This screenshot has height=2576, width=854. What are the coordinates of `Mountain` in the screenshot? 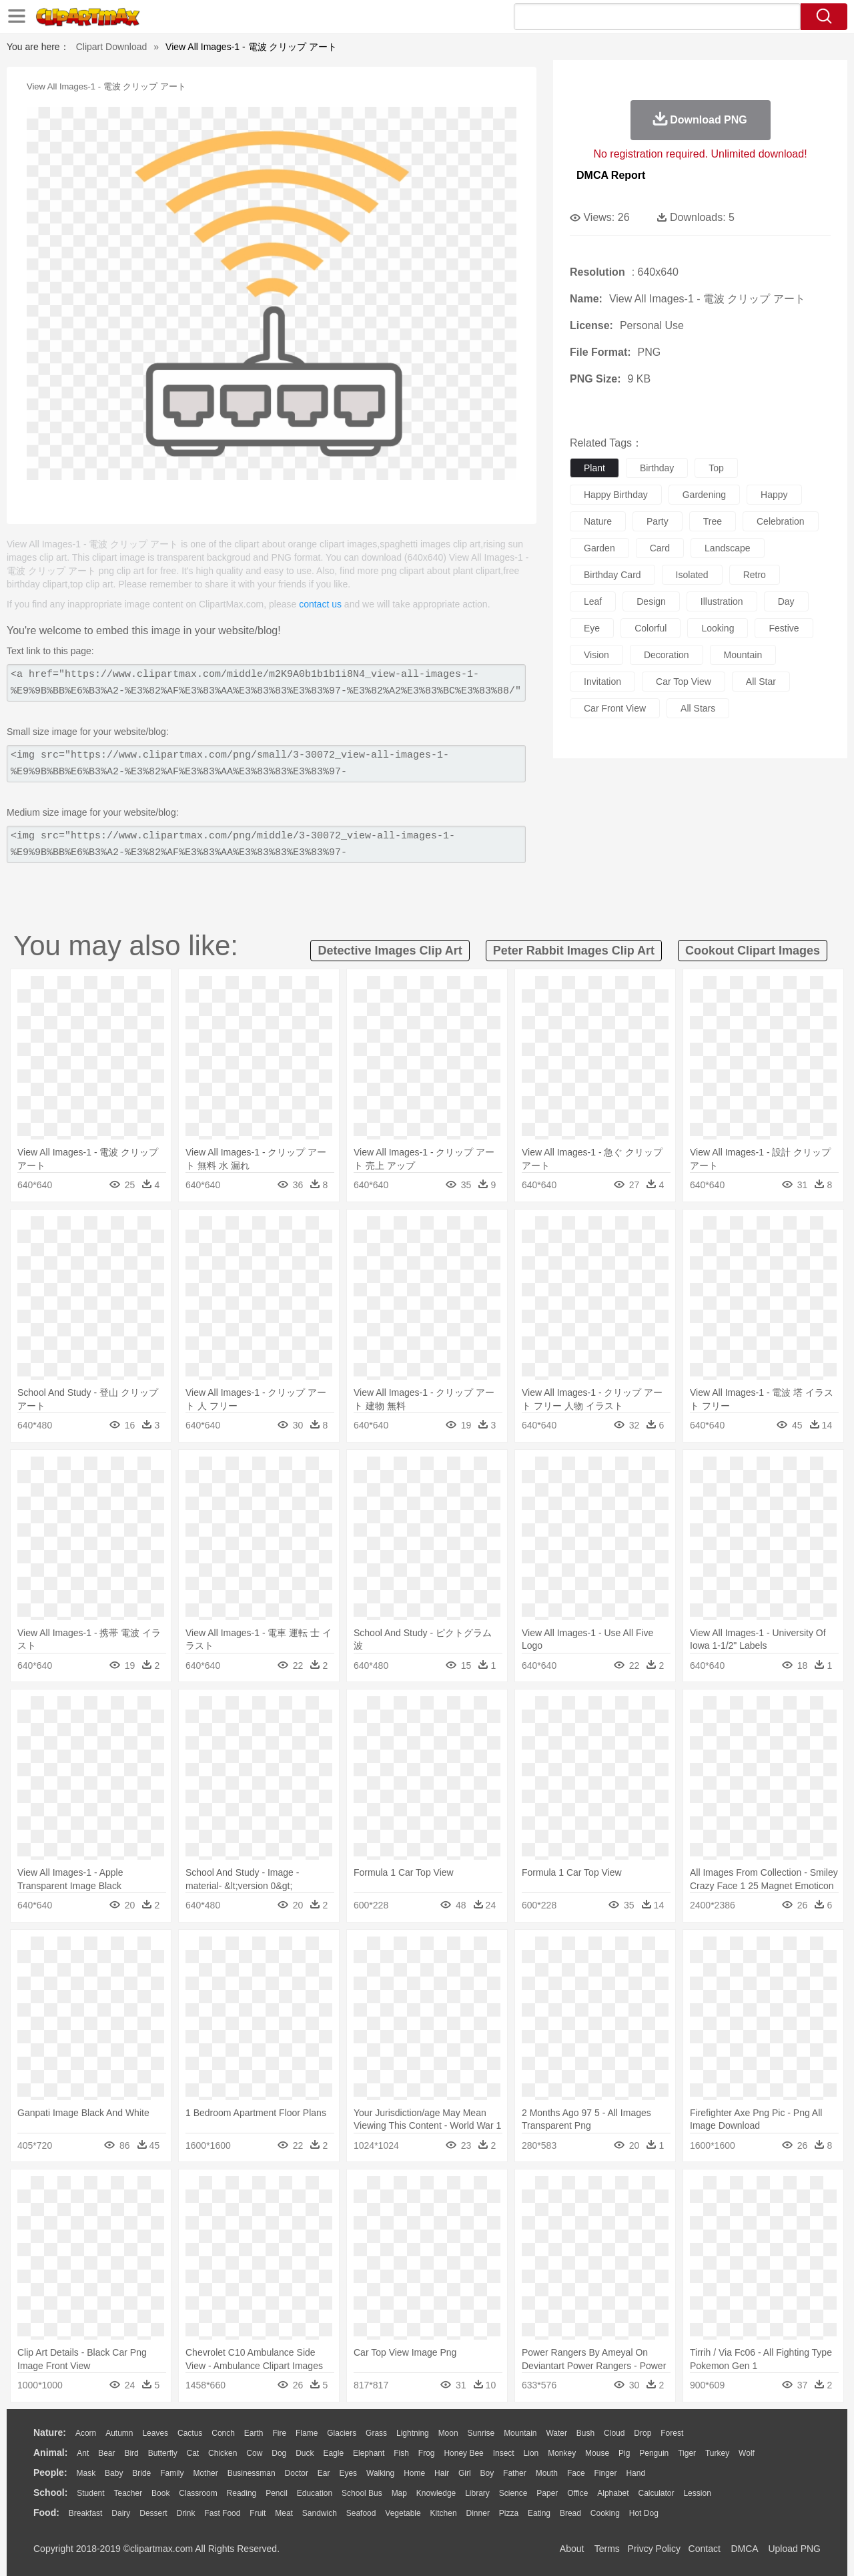 It's located at (520, 2433).